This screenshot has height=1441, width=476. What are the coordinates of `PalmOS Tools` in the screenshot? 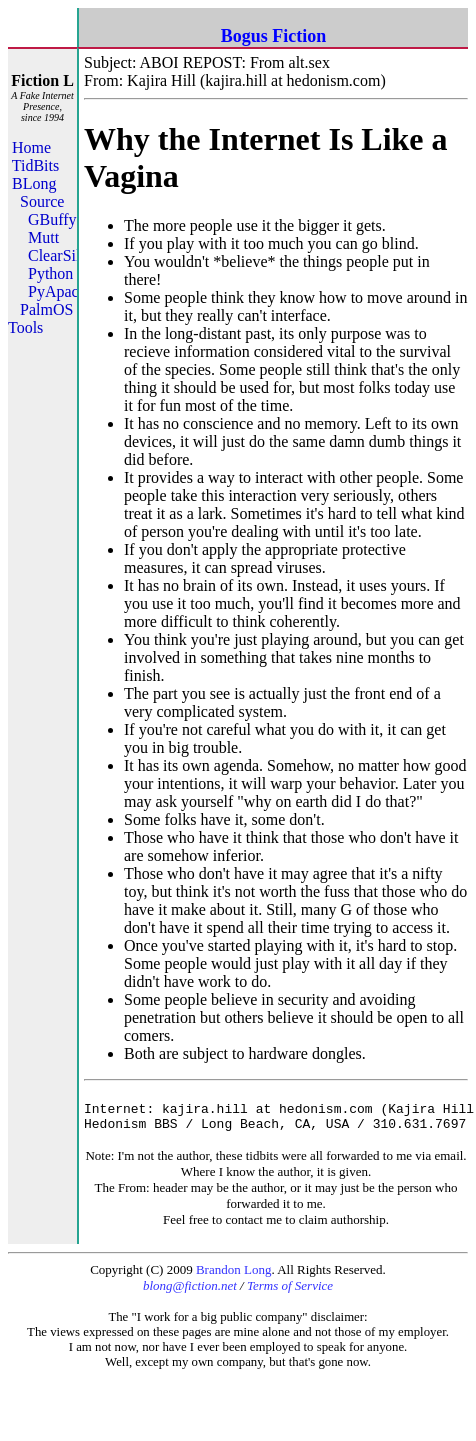 It's located at (40, 318).